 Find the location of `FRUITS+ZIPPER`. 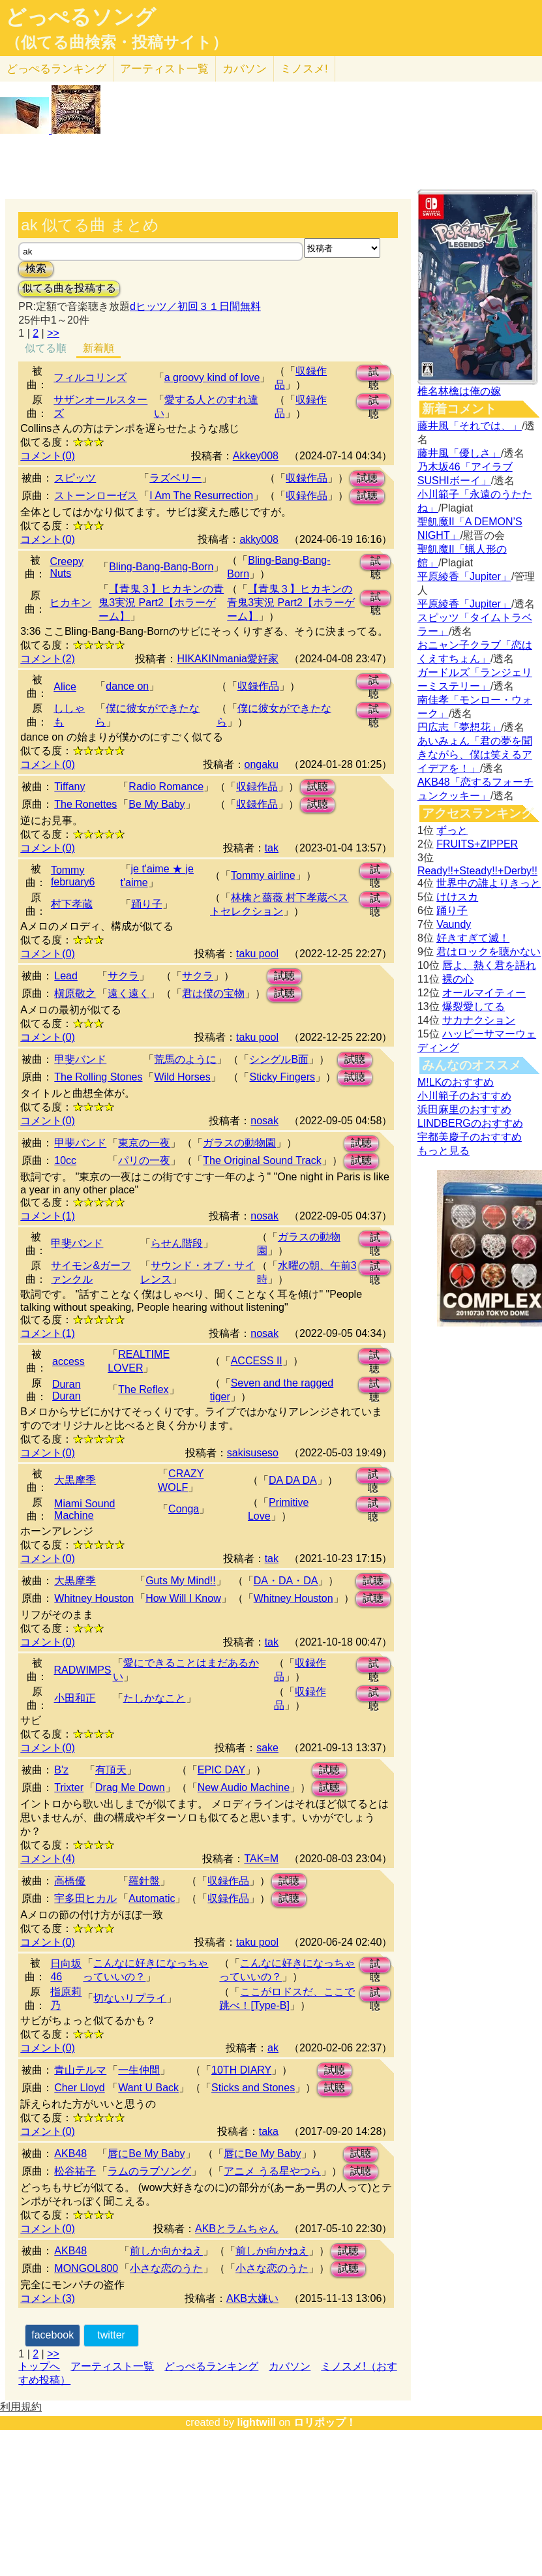

FRUITS+ZIPPER is located at coordinates (477, 844).